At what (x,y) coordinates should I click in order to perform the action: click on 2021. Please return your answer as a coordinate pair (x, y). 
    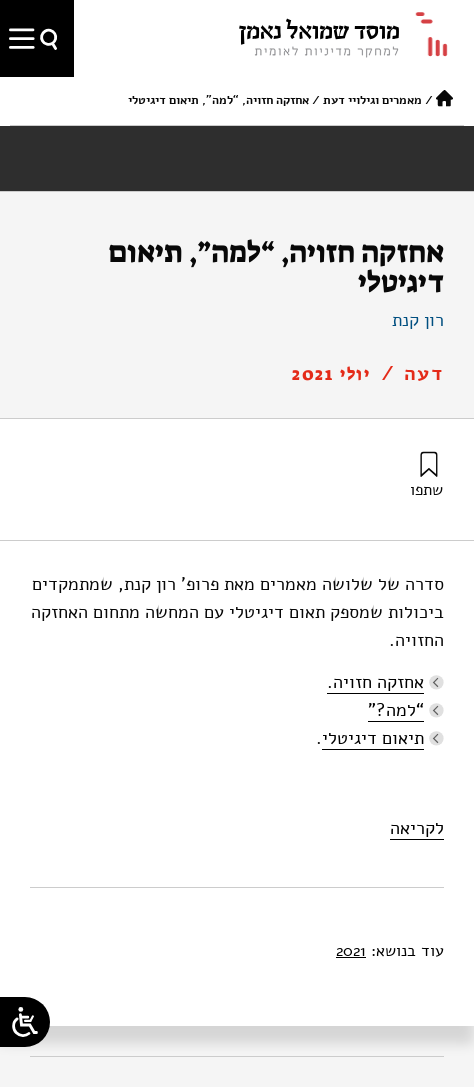
    Looking at the image, I should click on (351, 951).